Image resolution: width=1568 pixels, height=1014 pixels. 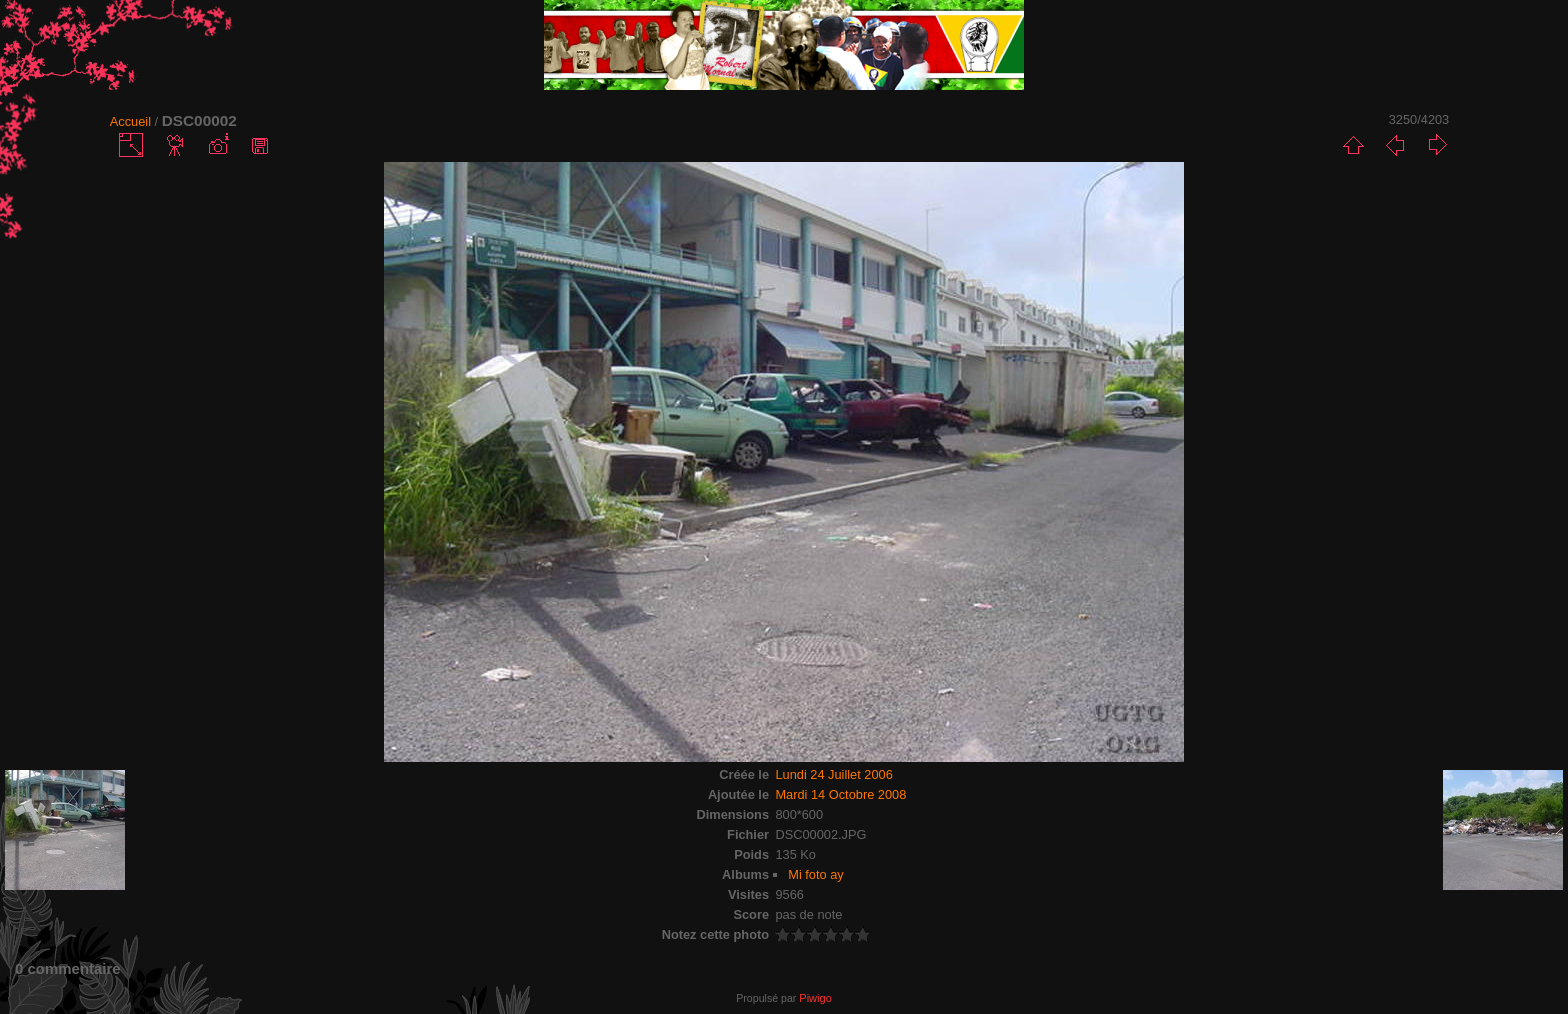 I want to click on Accueil, so click(x=130, y=121).